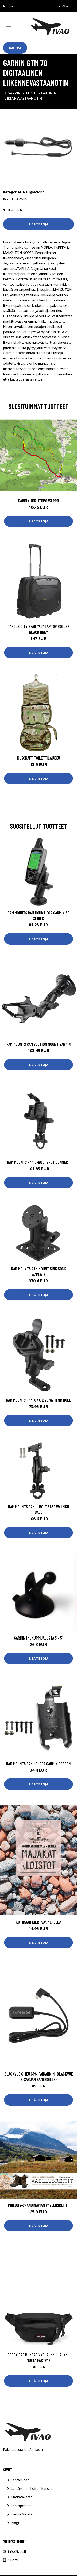  I want to click on Blogi, so click(15, 2523).